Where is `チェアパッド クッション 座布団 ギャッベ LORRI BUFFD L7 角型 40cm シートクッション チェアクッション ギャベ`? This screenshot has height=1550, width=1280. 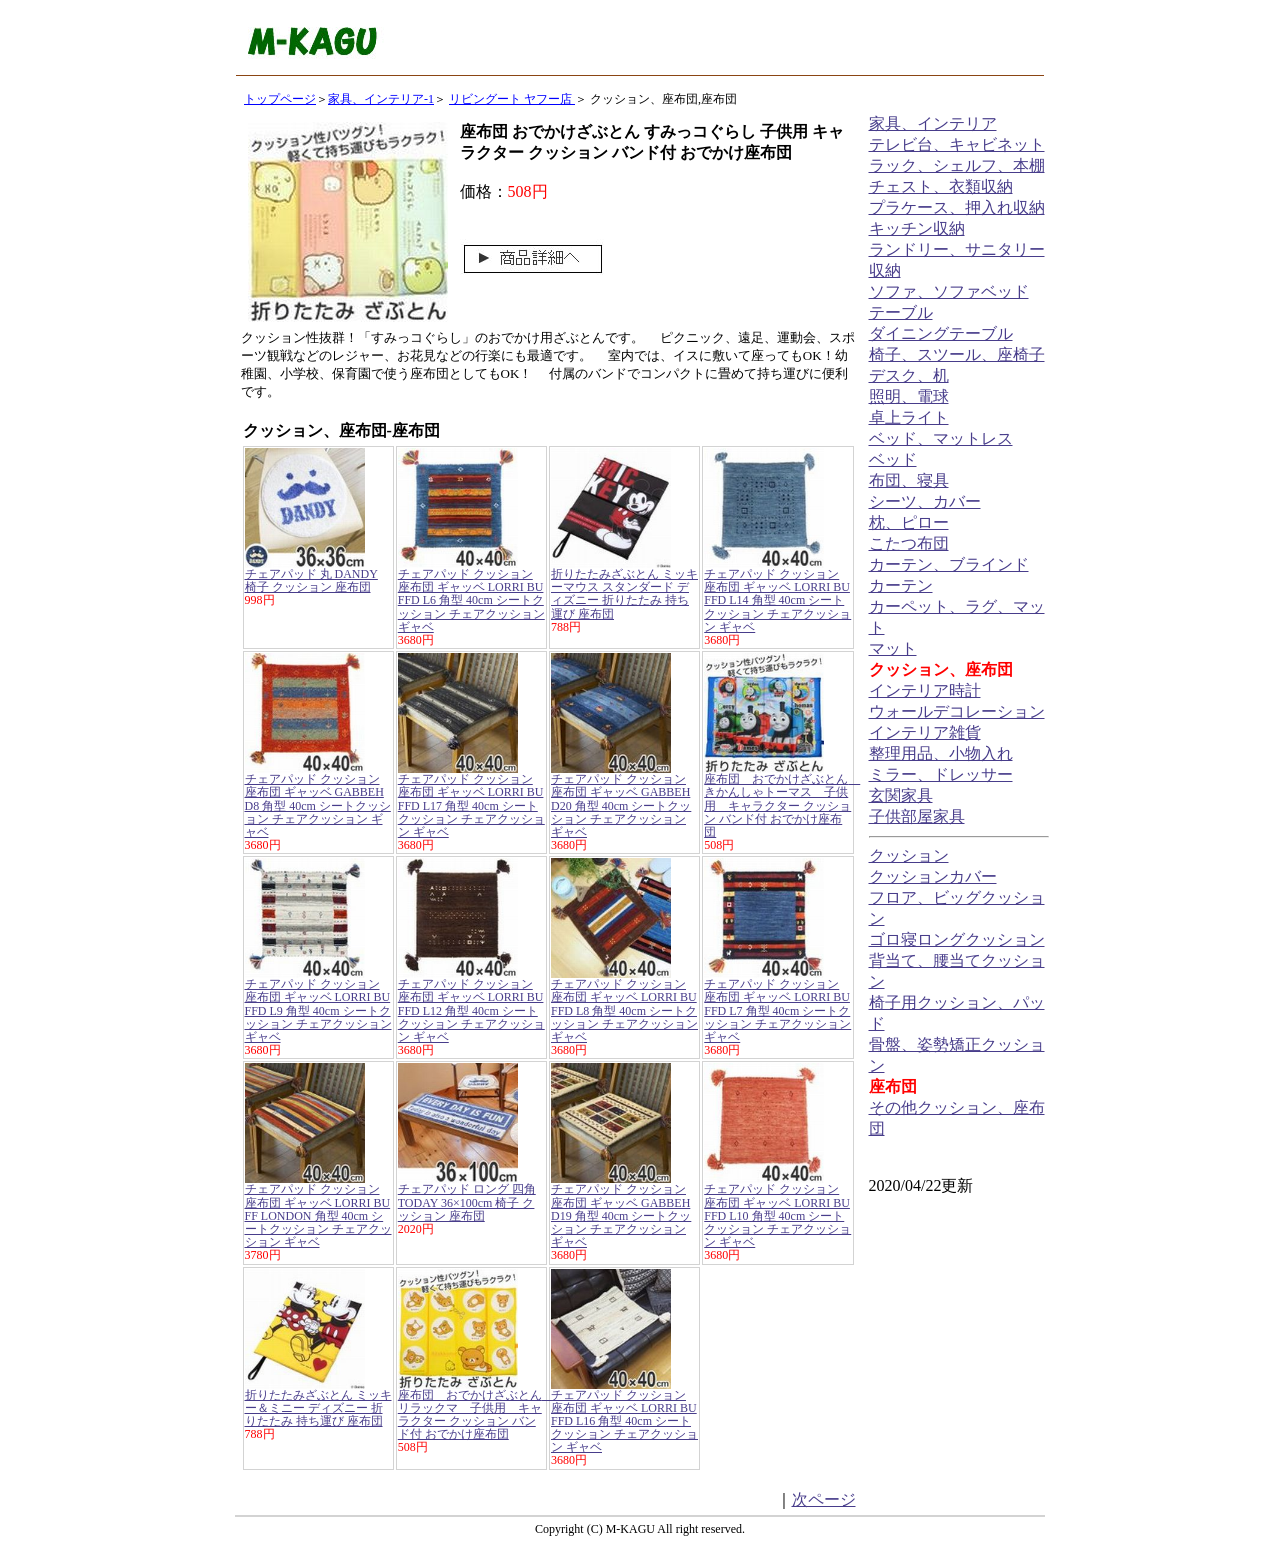 チェアパッド クッション 座布団 ギャッベ LORRI BUFFD L7 角型 40cm シートクッション チェアクッション ギャベ is located at coordinates (777, 1010).